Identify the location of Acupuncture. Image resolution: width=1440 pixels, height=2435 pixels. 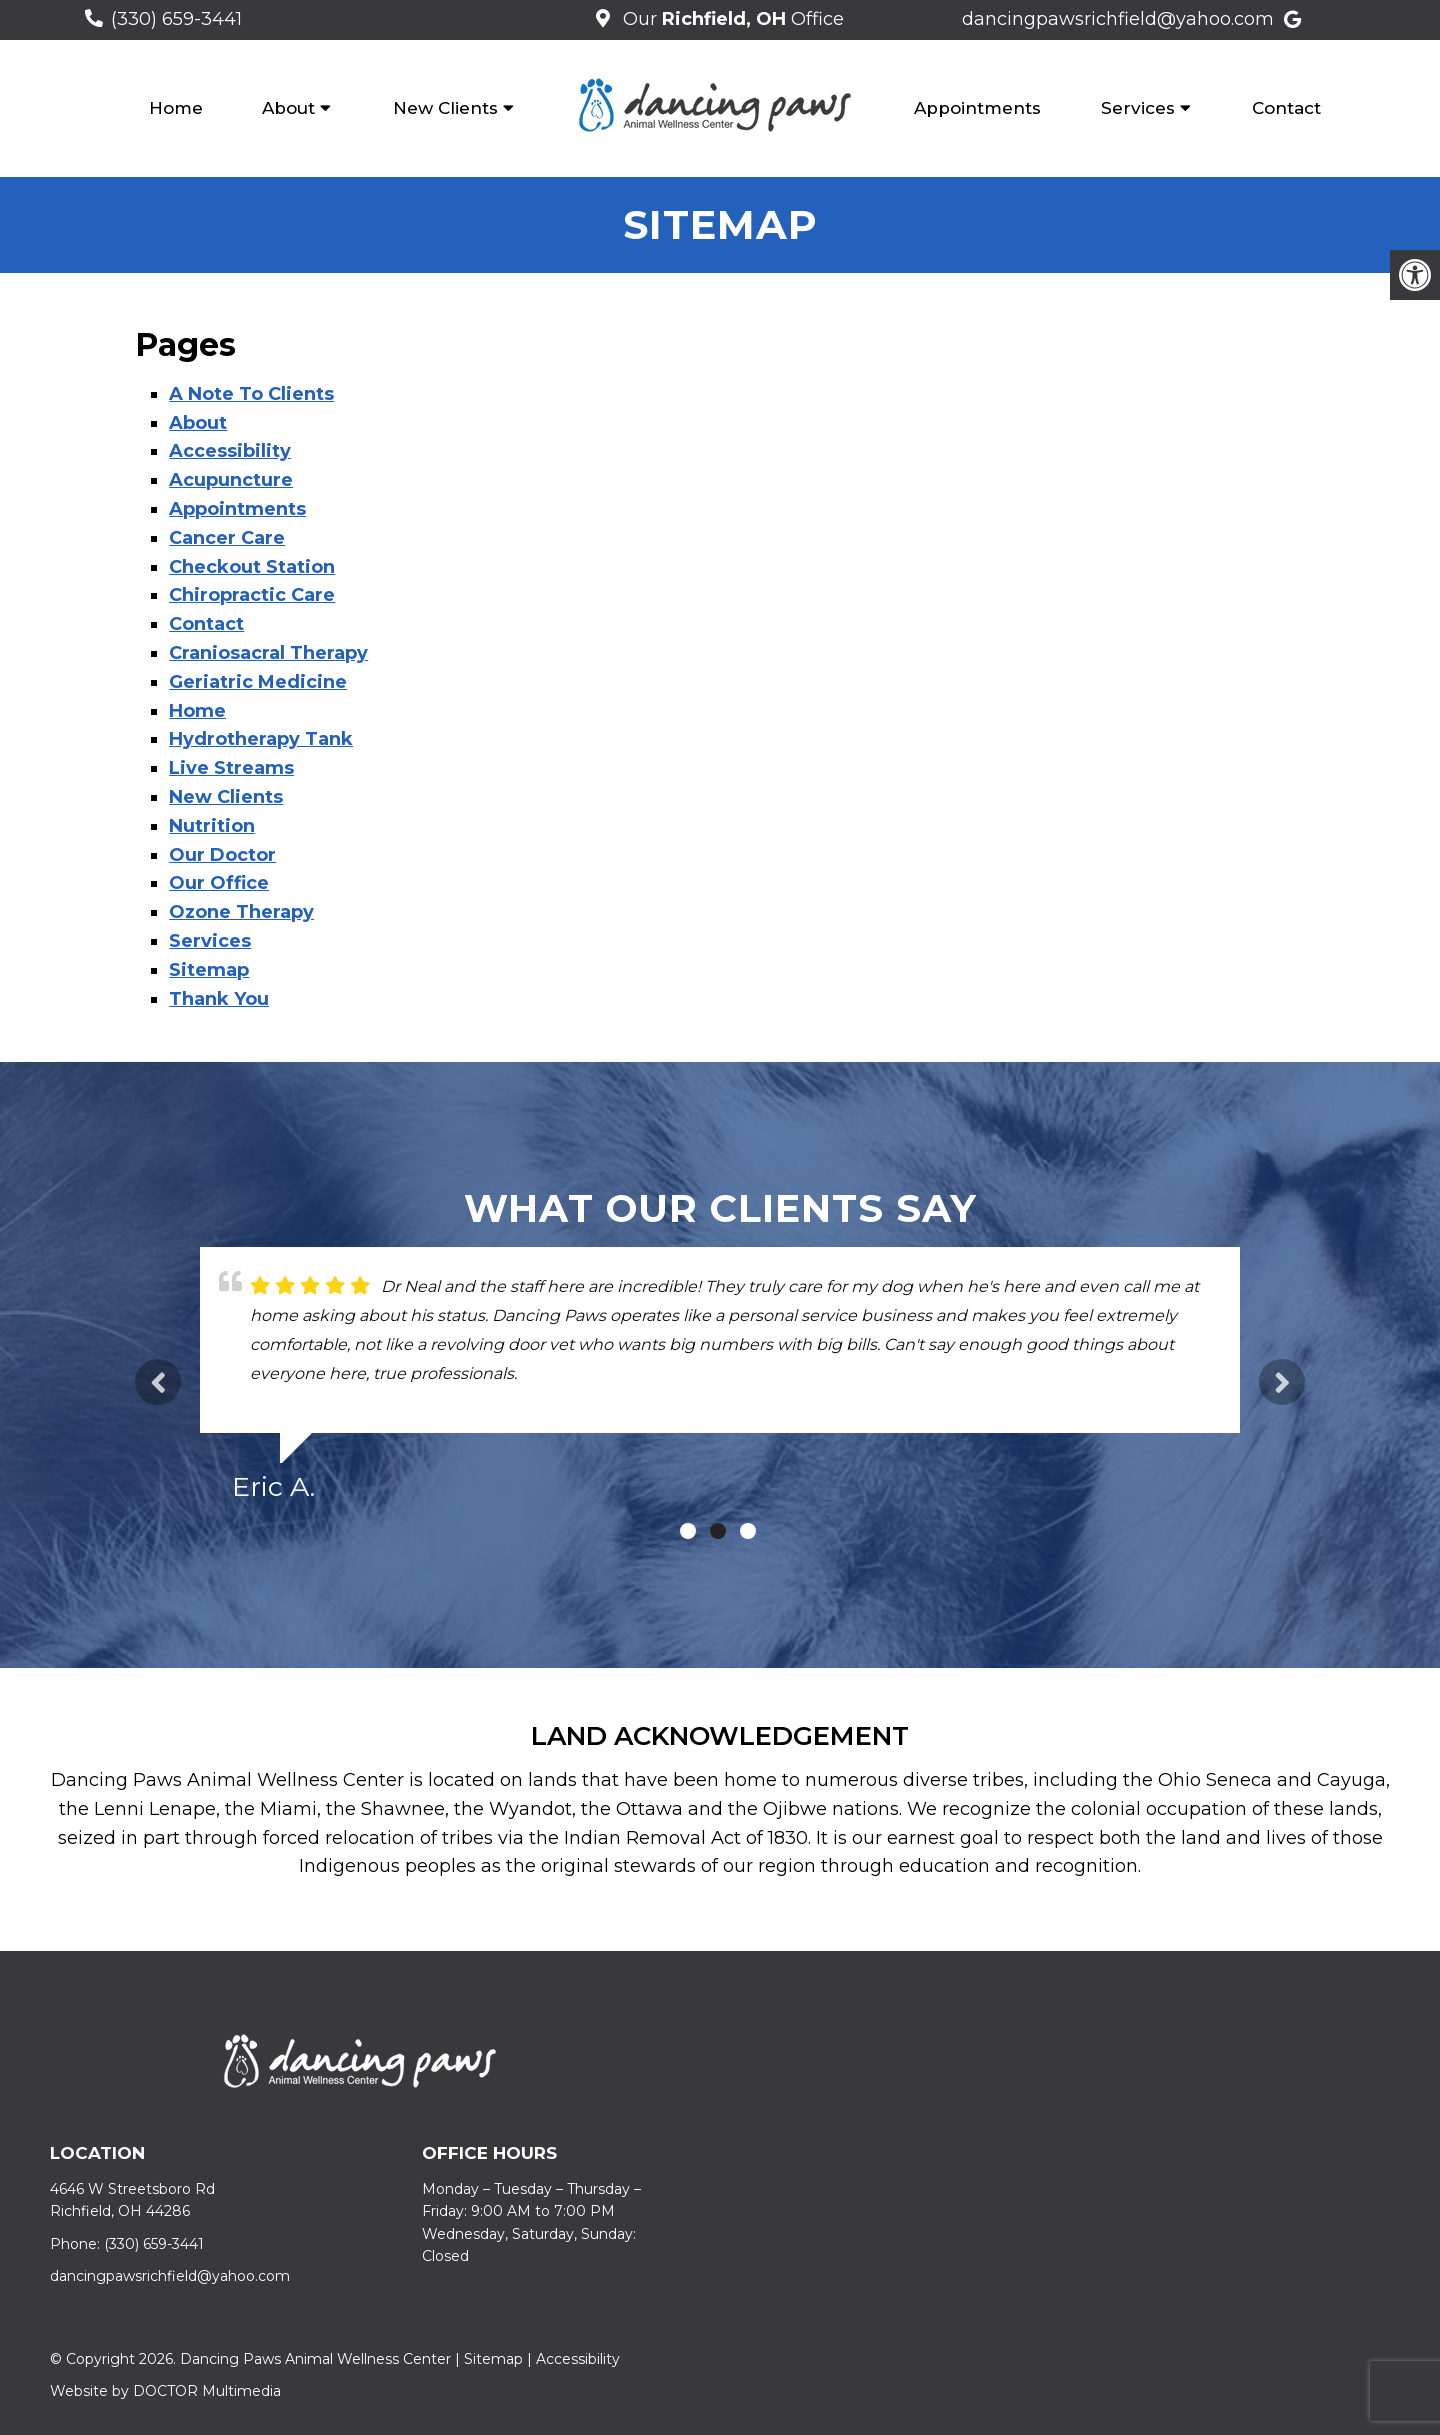
(231, 480).